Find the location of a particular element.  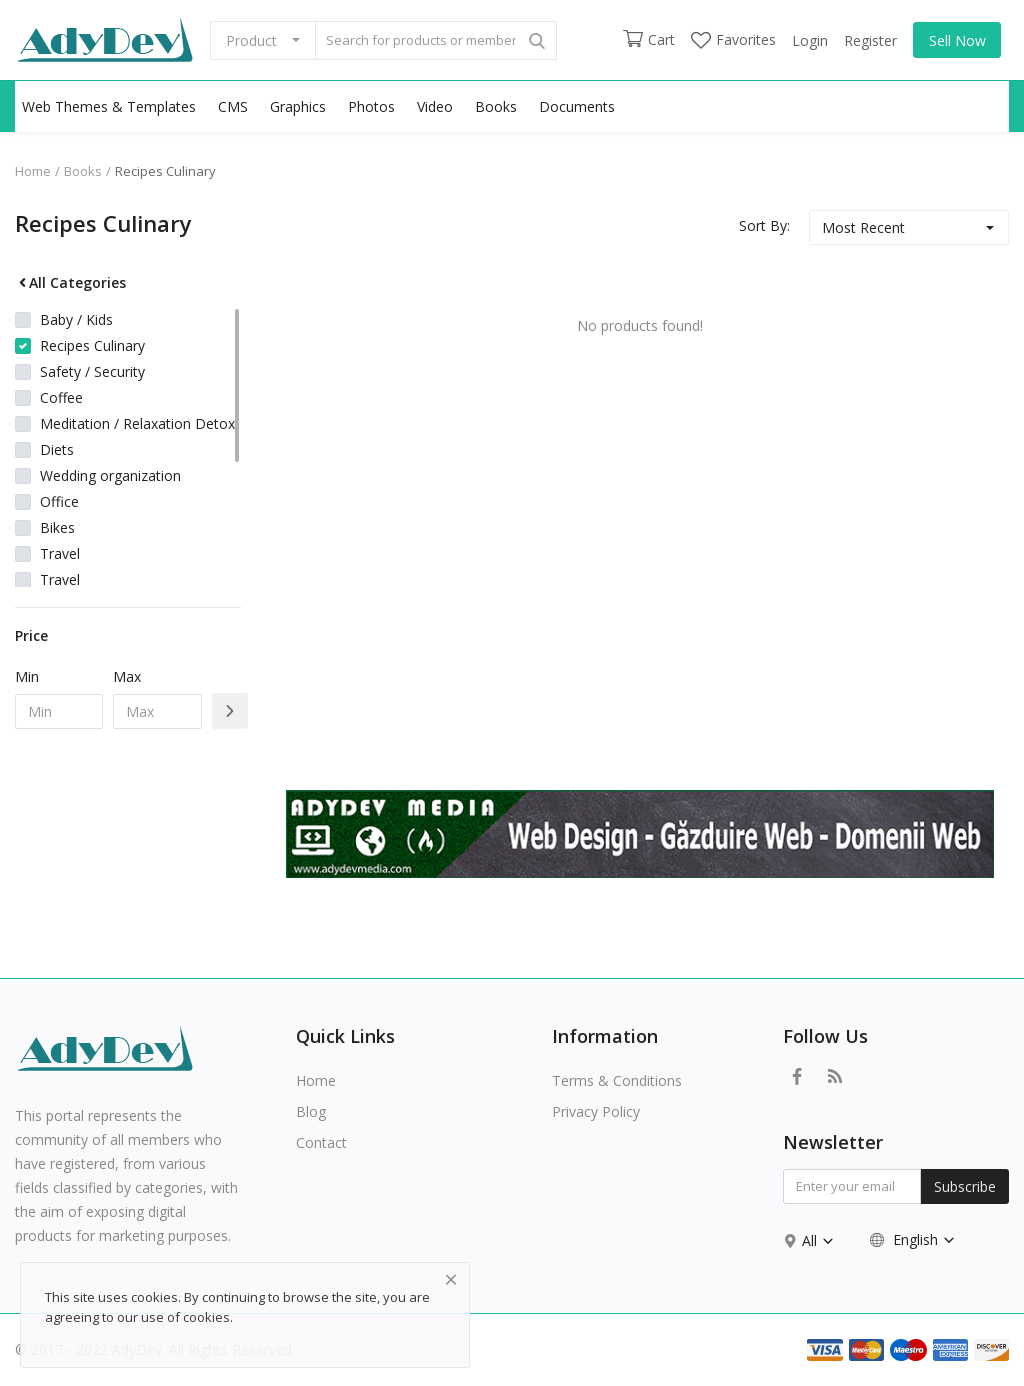

Blog is located at coordinates (311, 1111).